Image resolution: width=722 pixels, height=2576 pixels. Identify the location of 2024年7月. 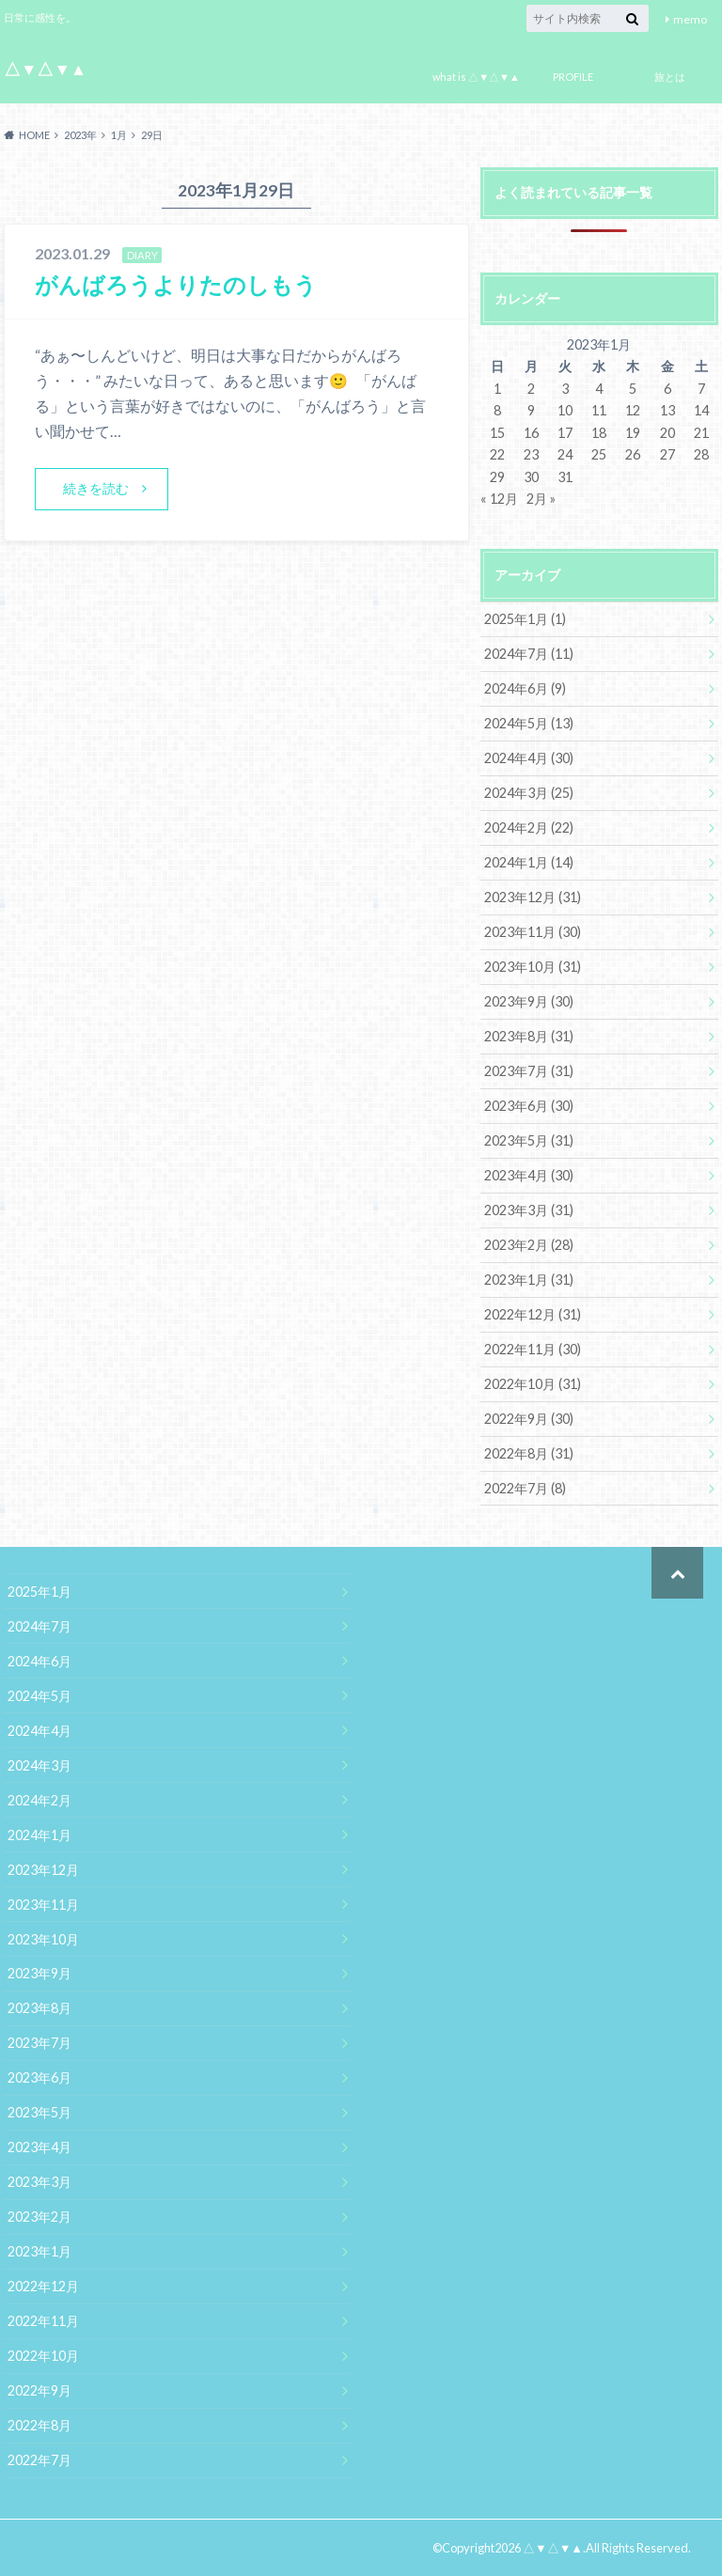
(39, 1626).